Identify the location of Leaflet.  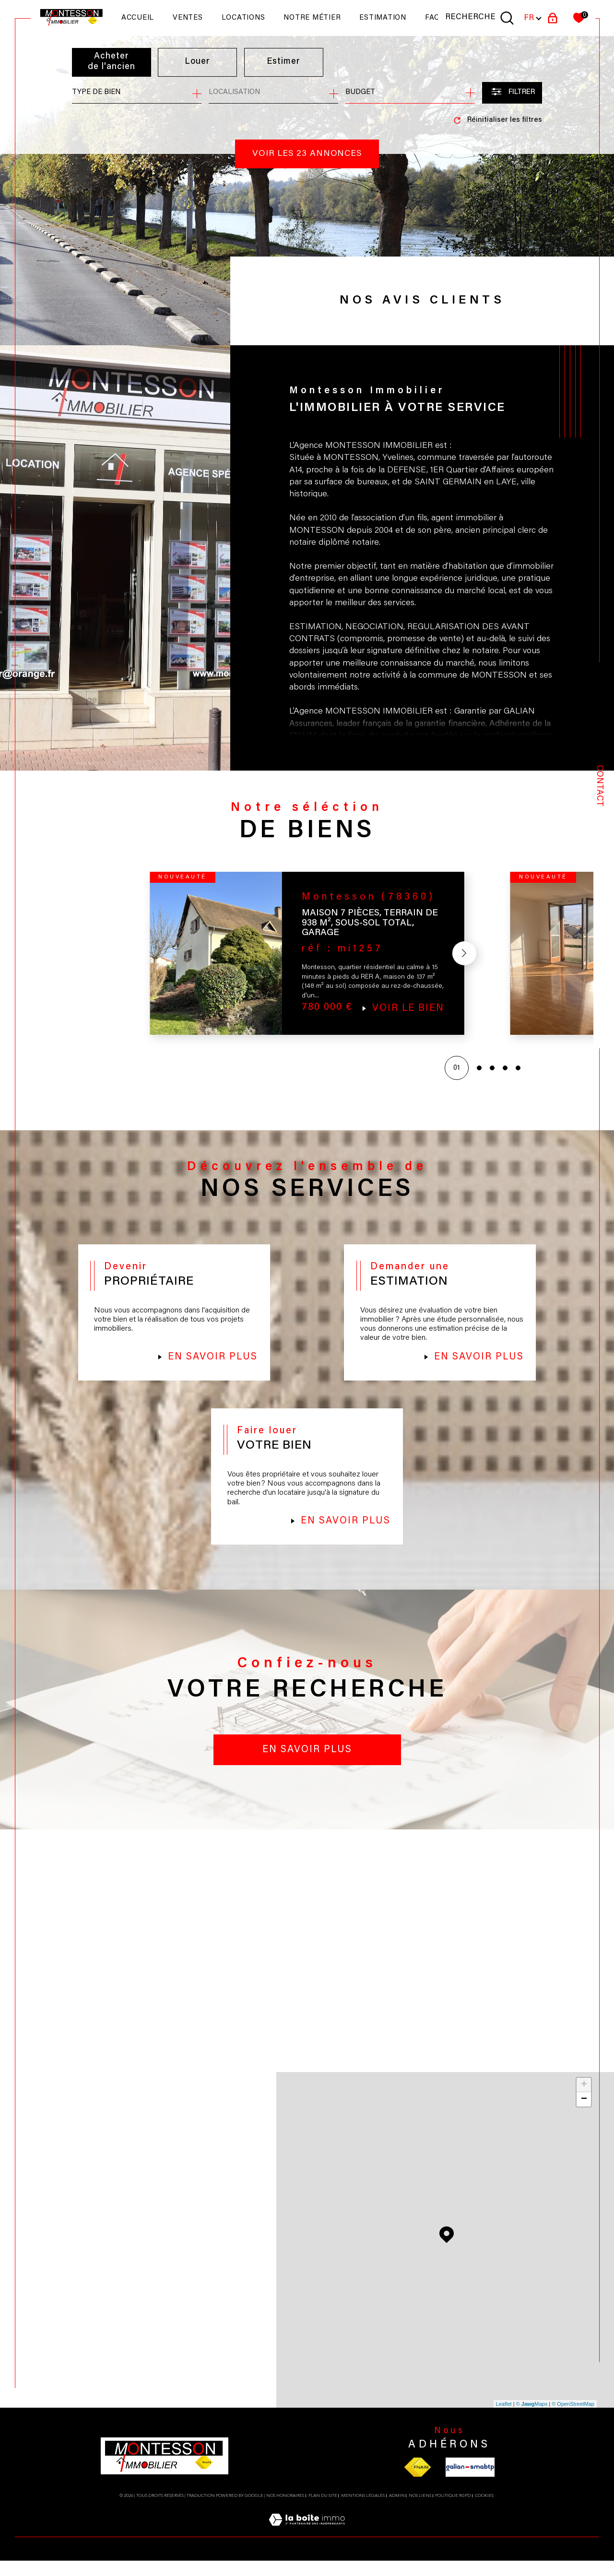
(504, 2419).